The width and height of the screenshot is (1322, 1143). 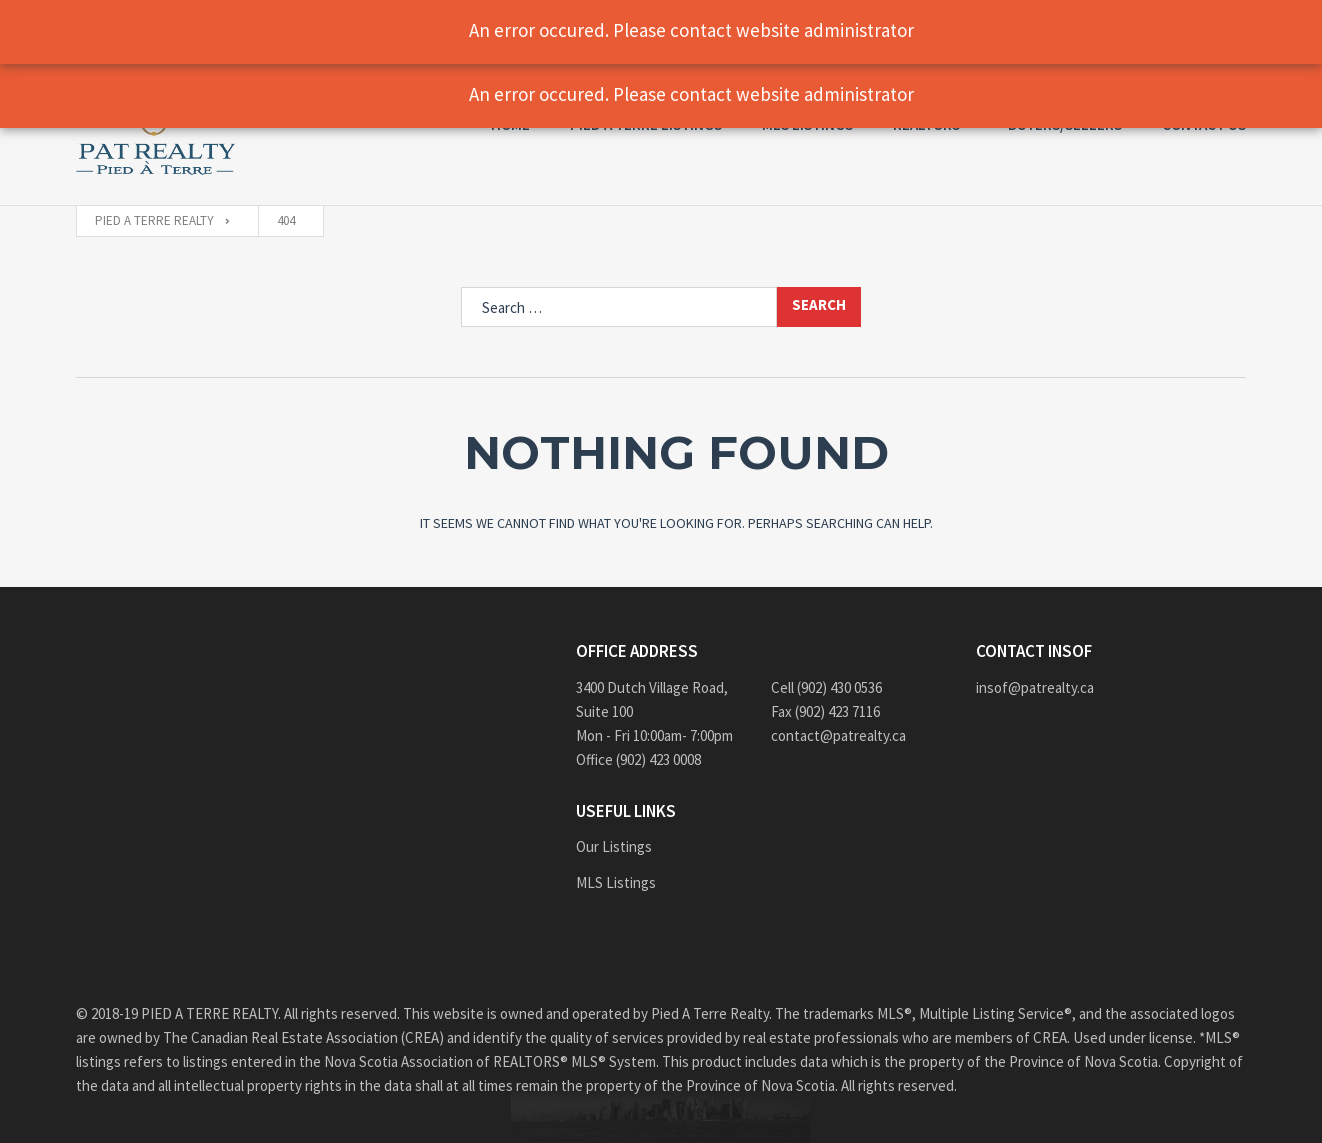 What do you see at coordinates (614, 846) in the screenshot?
I see `Our Listings` at bounding box center [614, 846].